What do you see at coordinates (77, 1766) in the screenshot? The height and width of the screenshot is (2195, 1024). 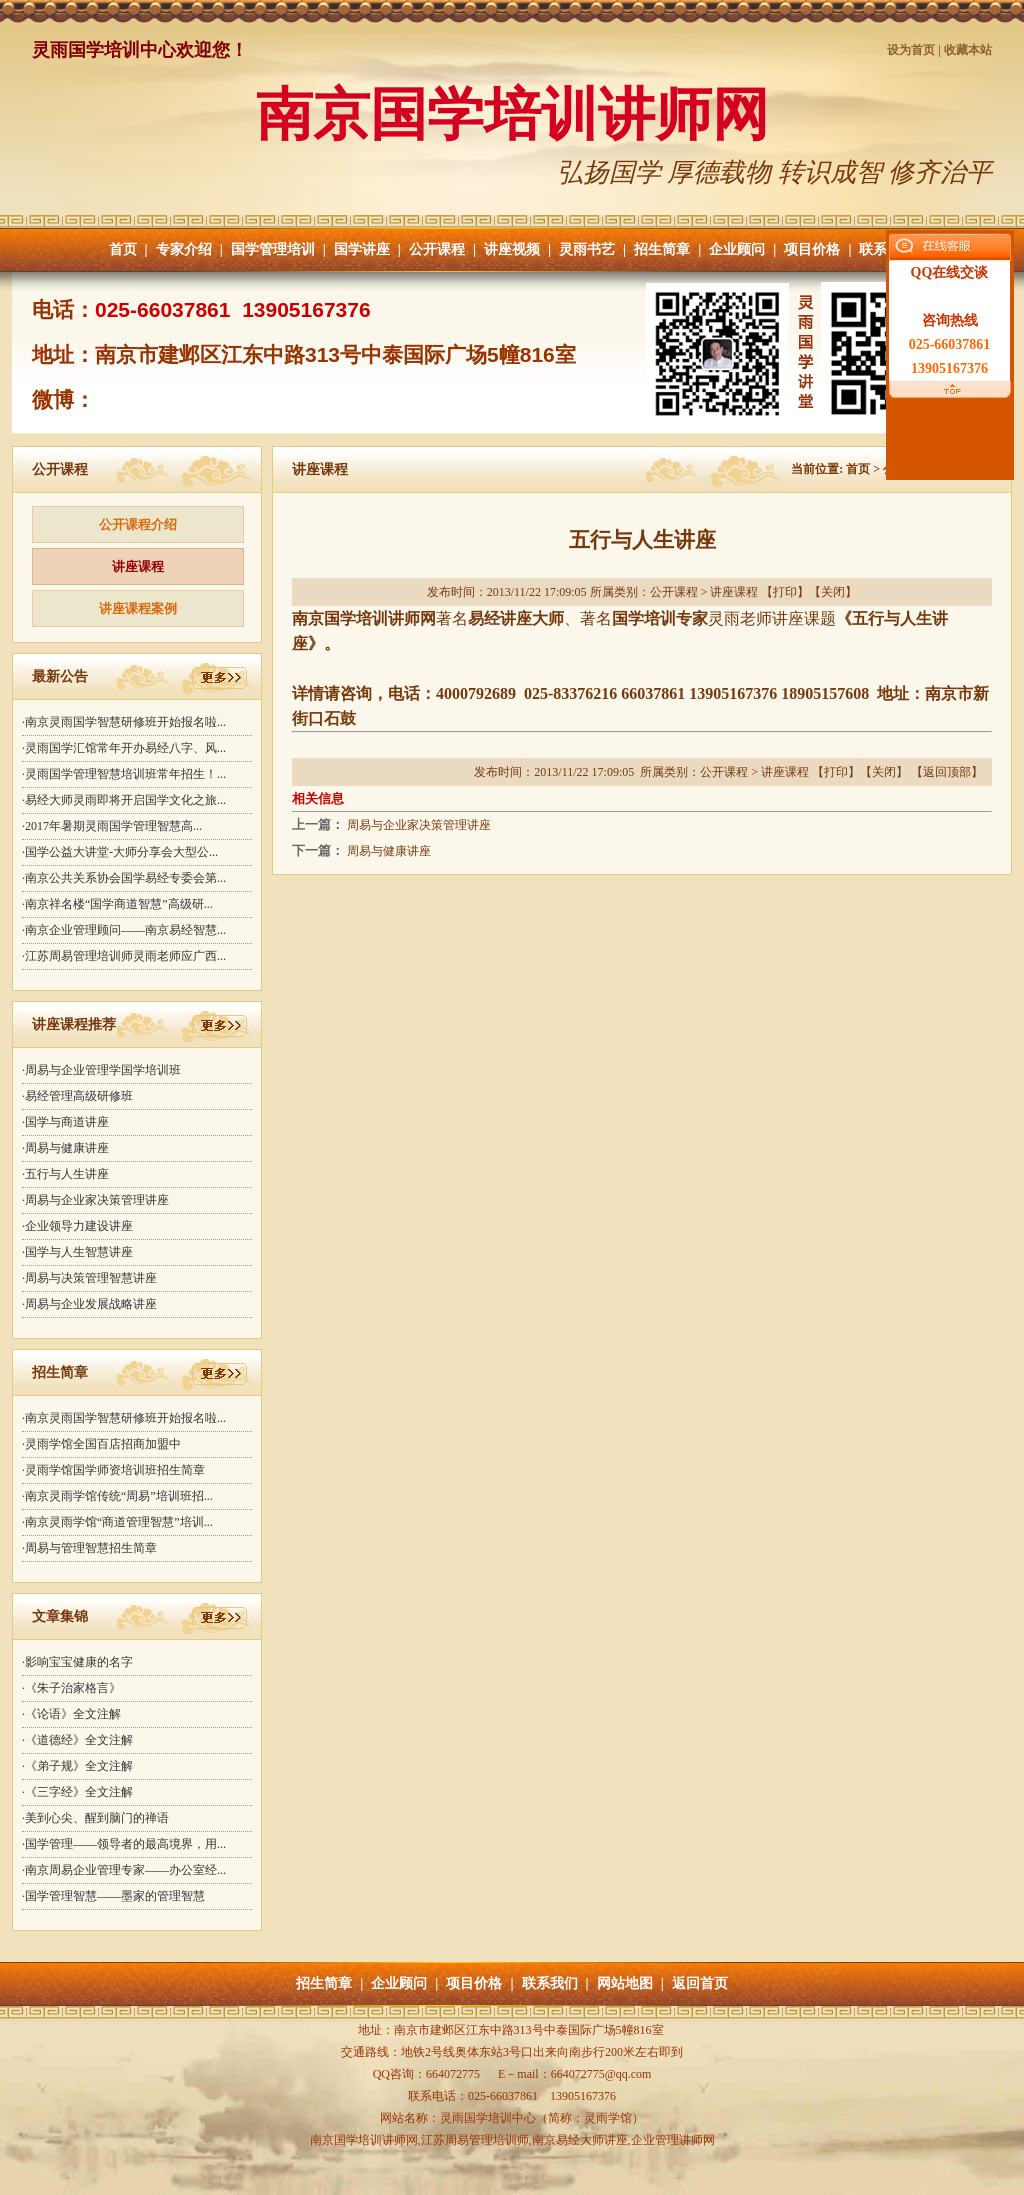 I see `·《弟子规》全文注解` at bounding box center [77, 1766].